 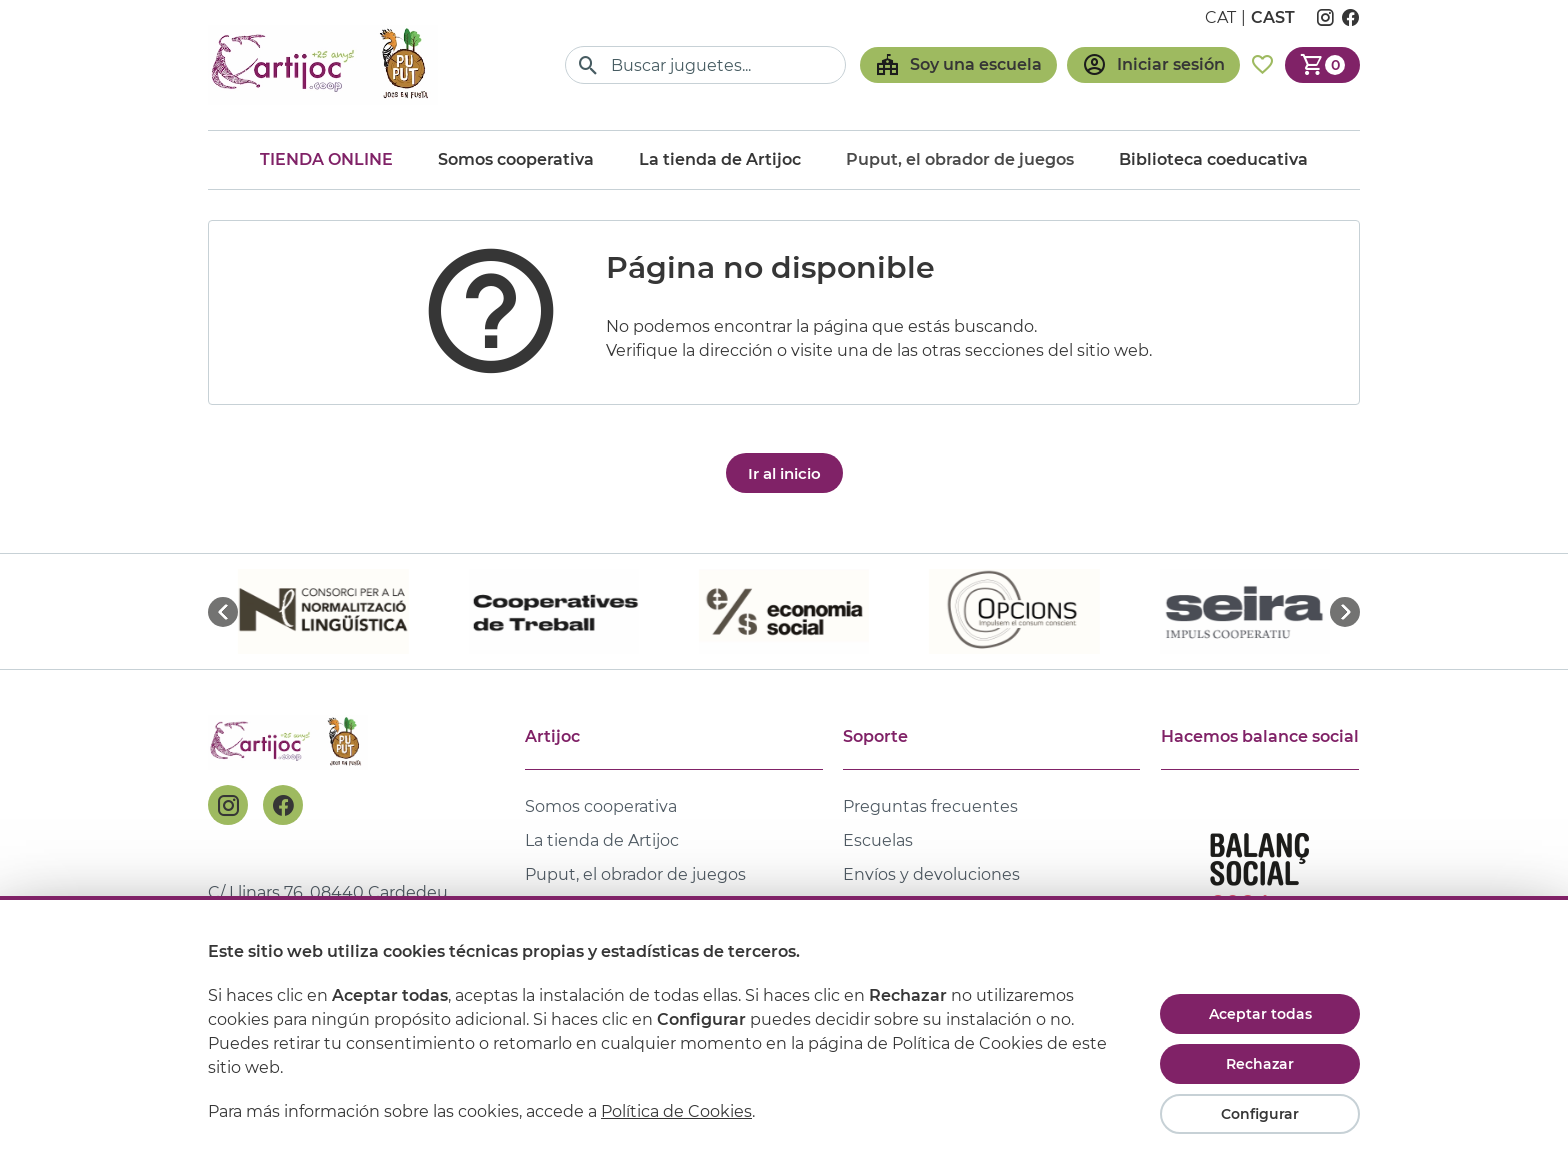 I want to click on Política de Cookies, so click(x=676, y=1111).